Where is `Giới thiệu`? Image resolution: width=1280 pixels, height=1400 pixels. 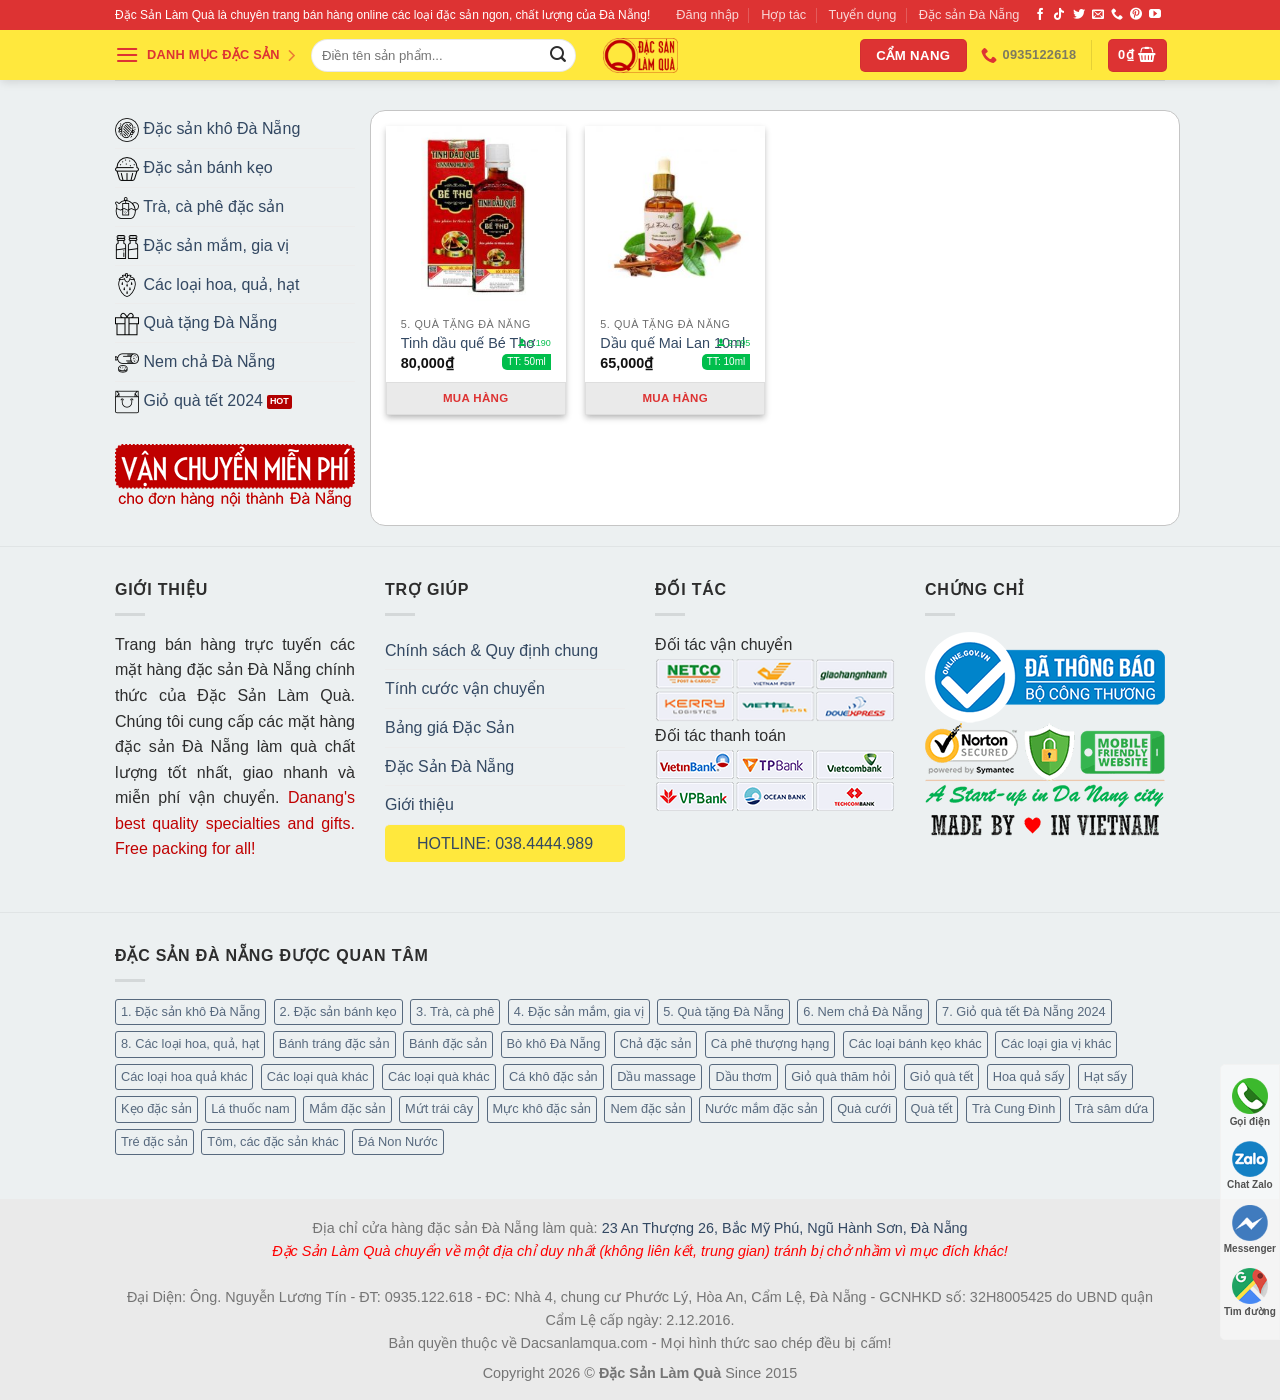 Giới thiệu is located at coordinates (419, 804).